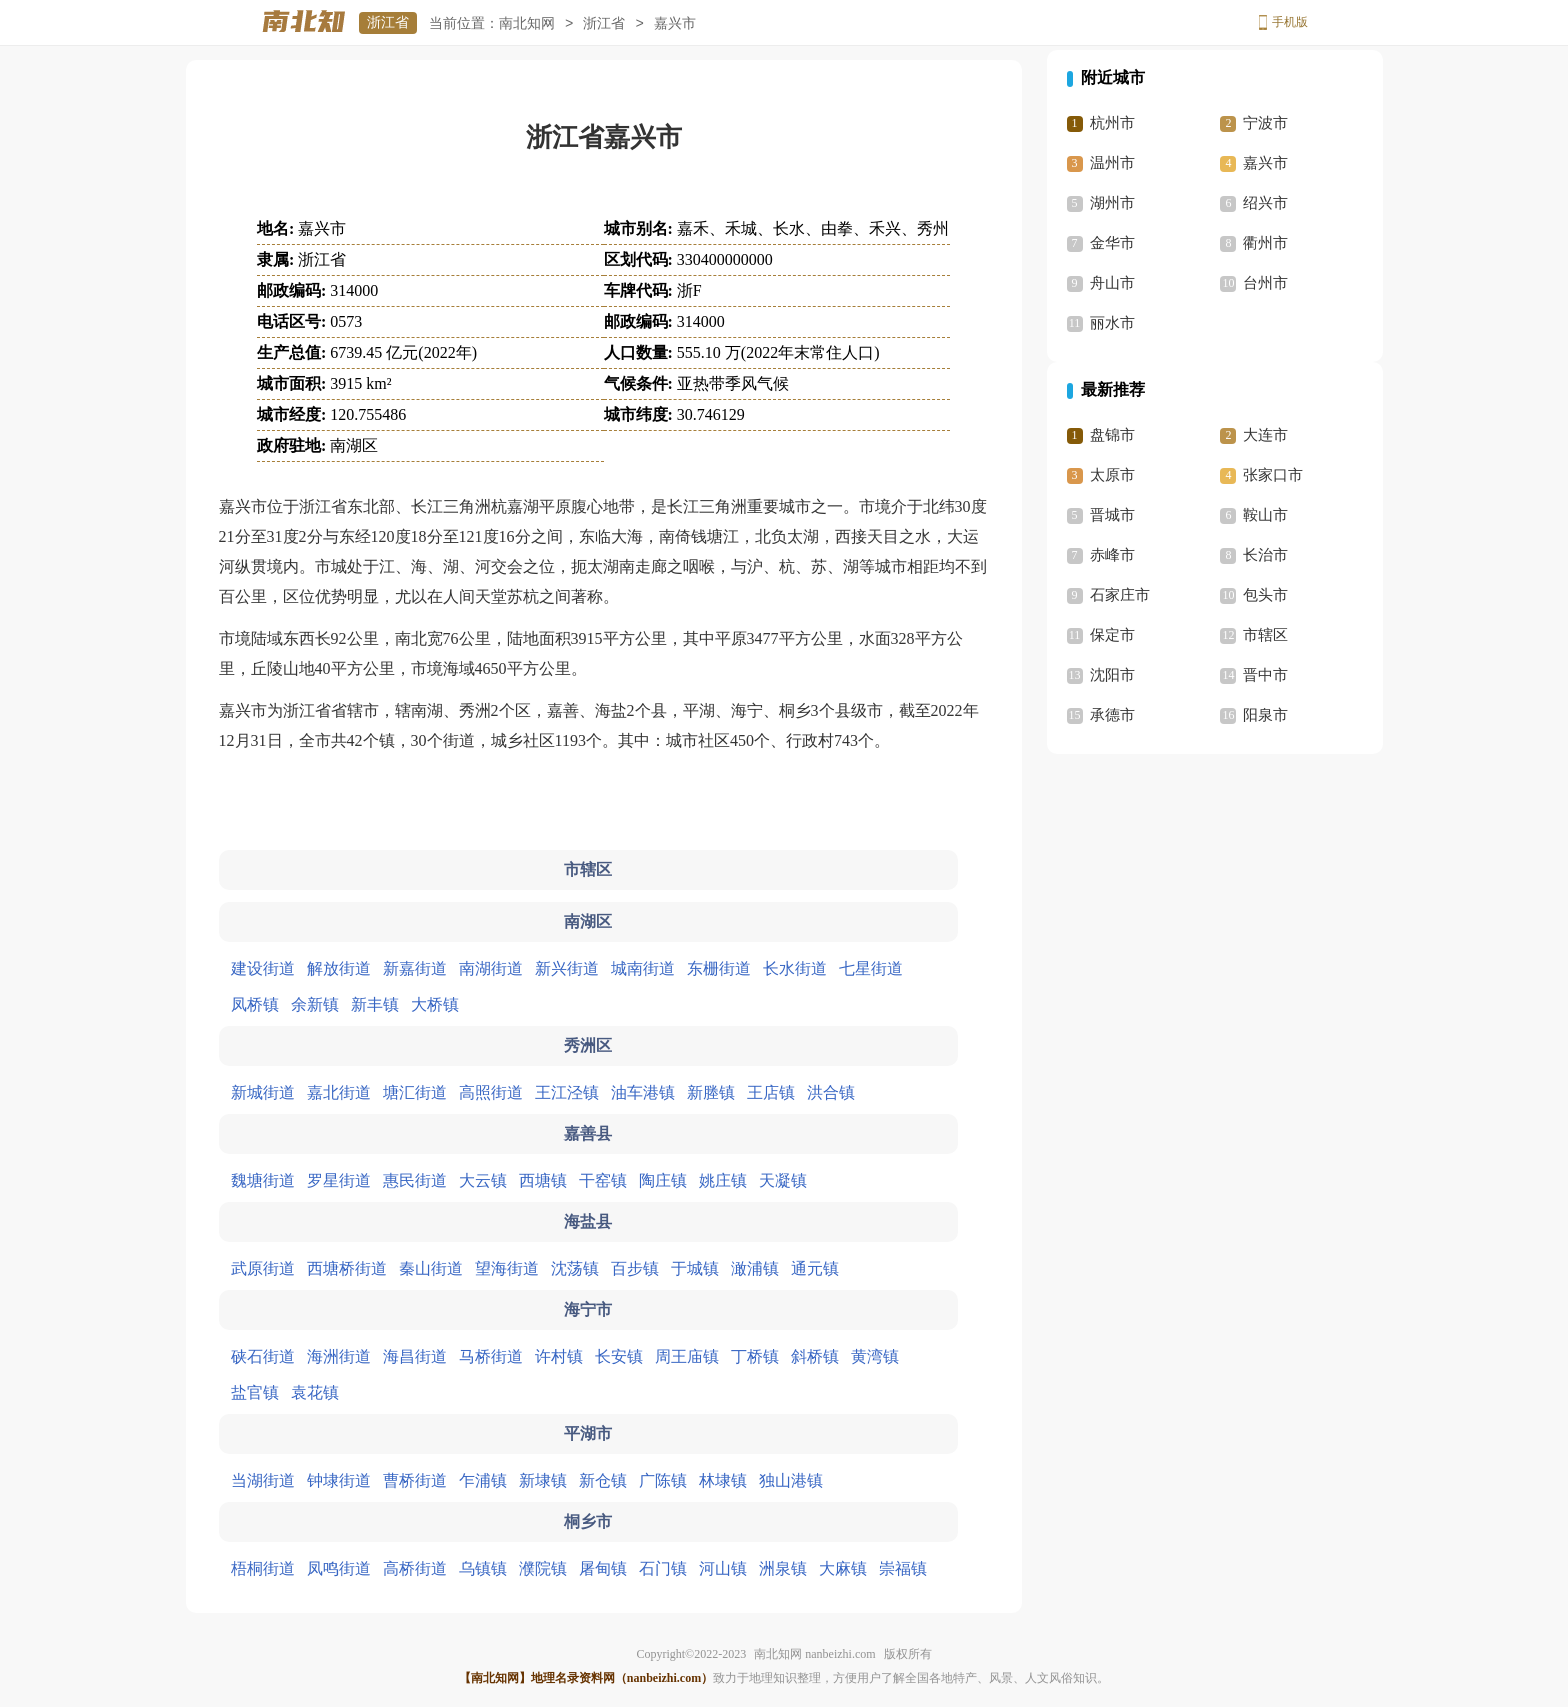 Image resolution: width=1568 pixels, height=1707 pixels. What do you see at coordinates (1112, 675) in the screenshot?
I see `沈阳市` at bounding box center [1112, 675].